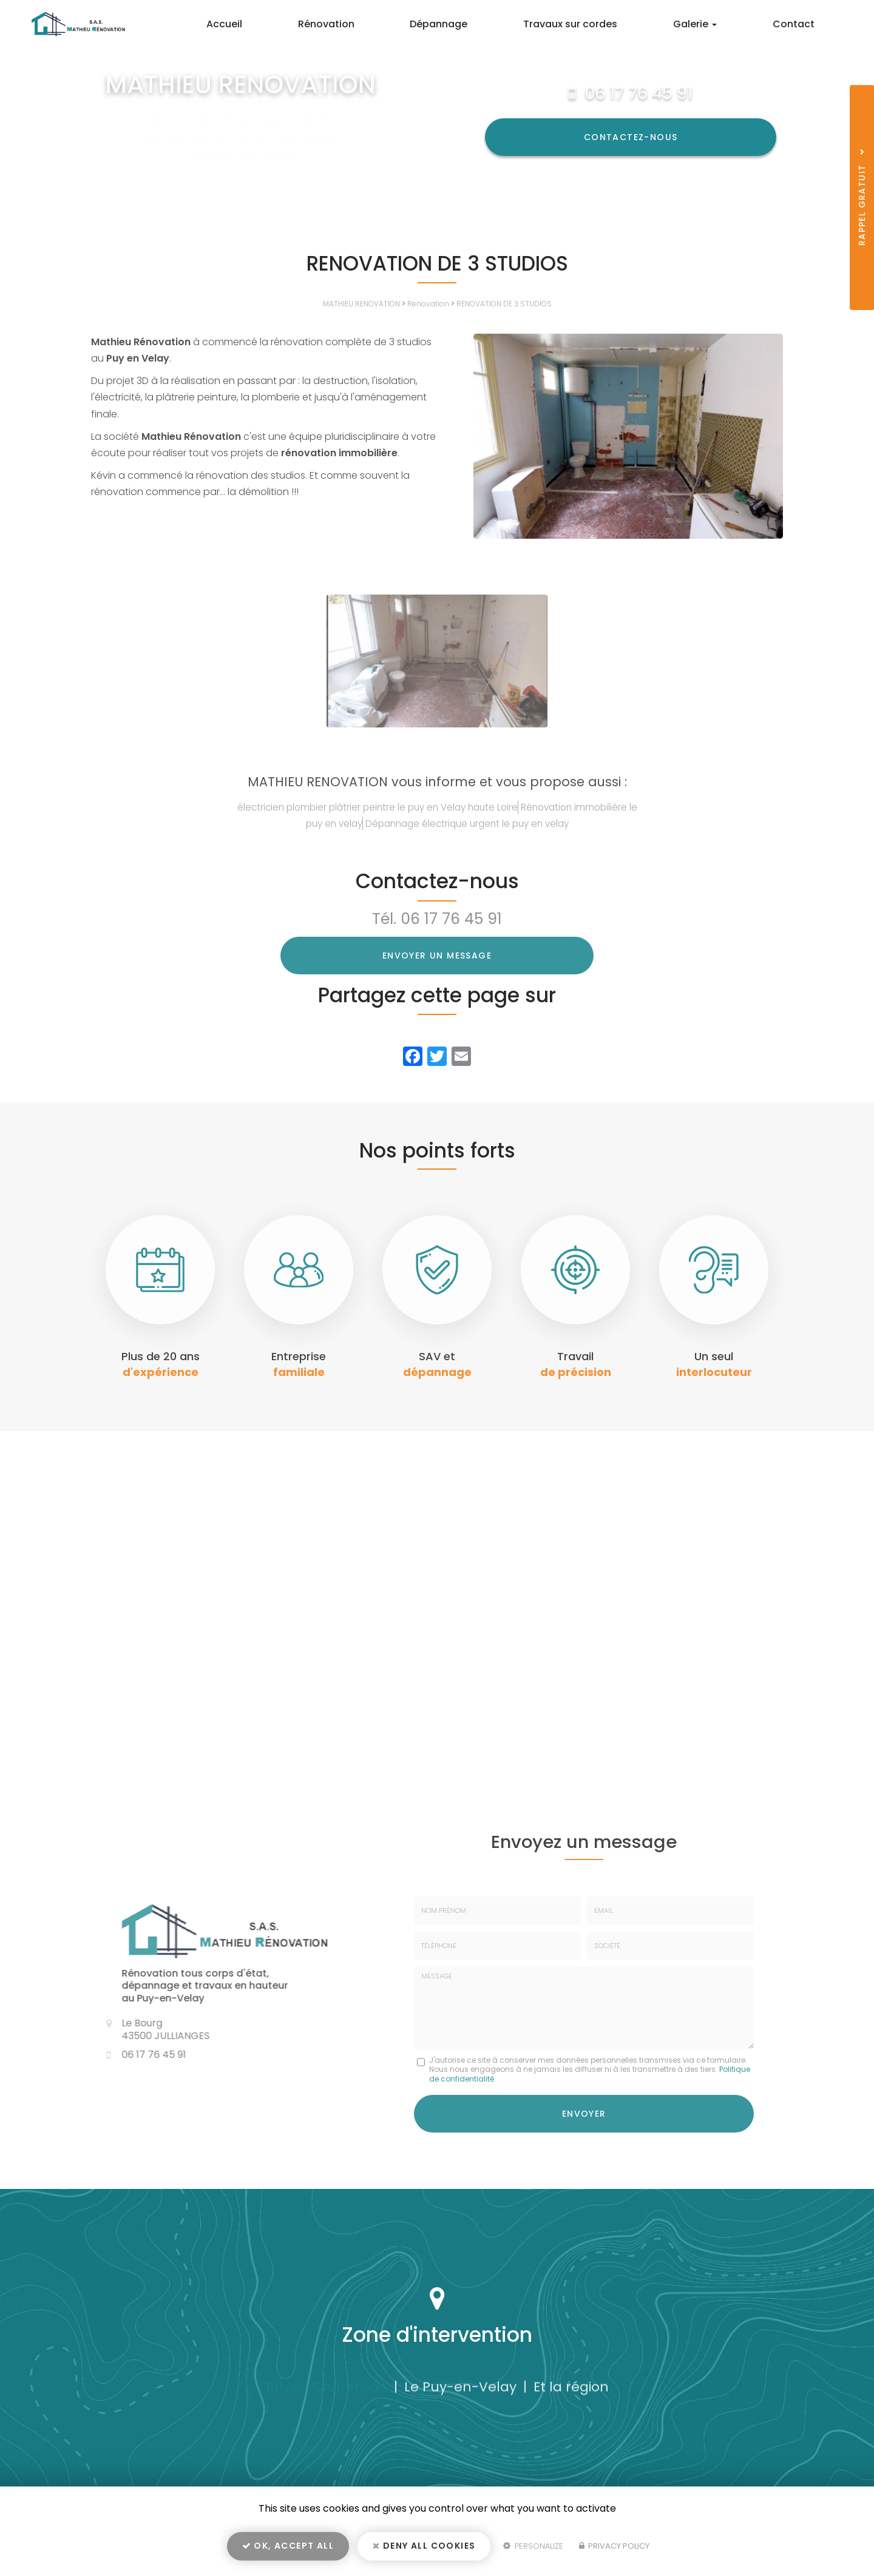 The image size is (874, 2576). What do you see at coordinates (631, 137) in the screenshot?
I see `Contactez-` at bounding box center [631, 137].